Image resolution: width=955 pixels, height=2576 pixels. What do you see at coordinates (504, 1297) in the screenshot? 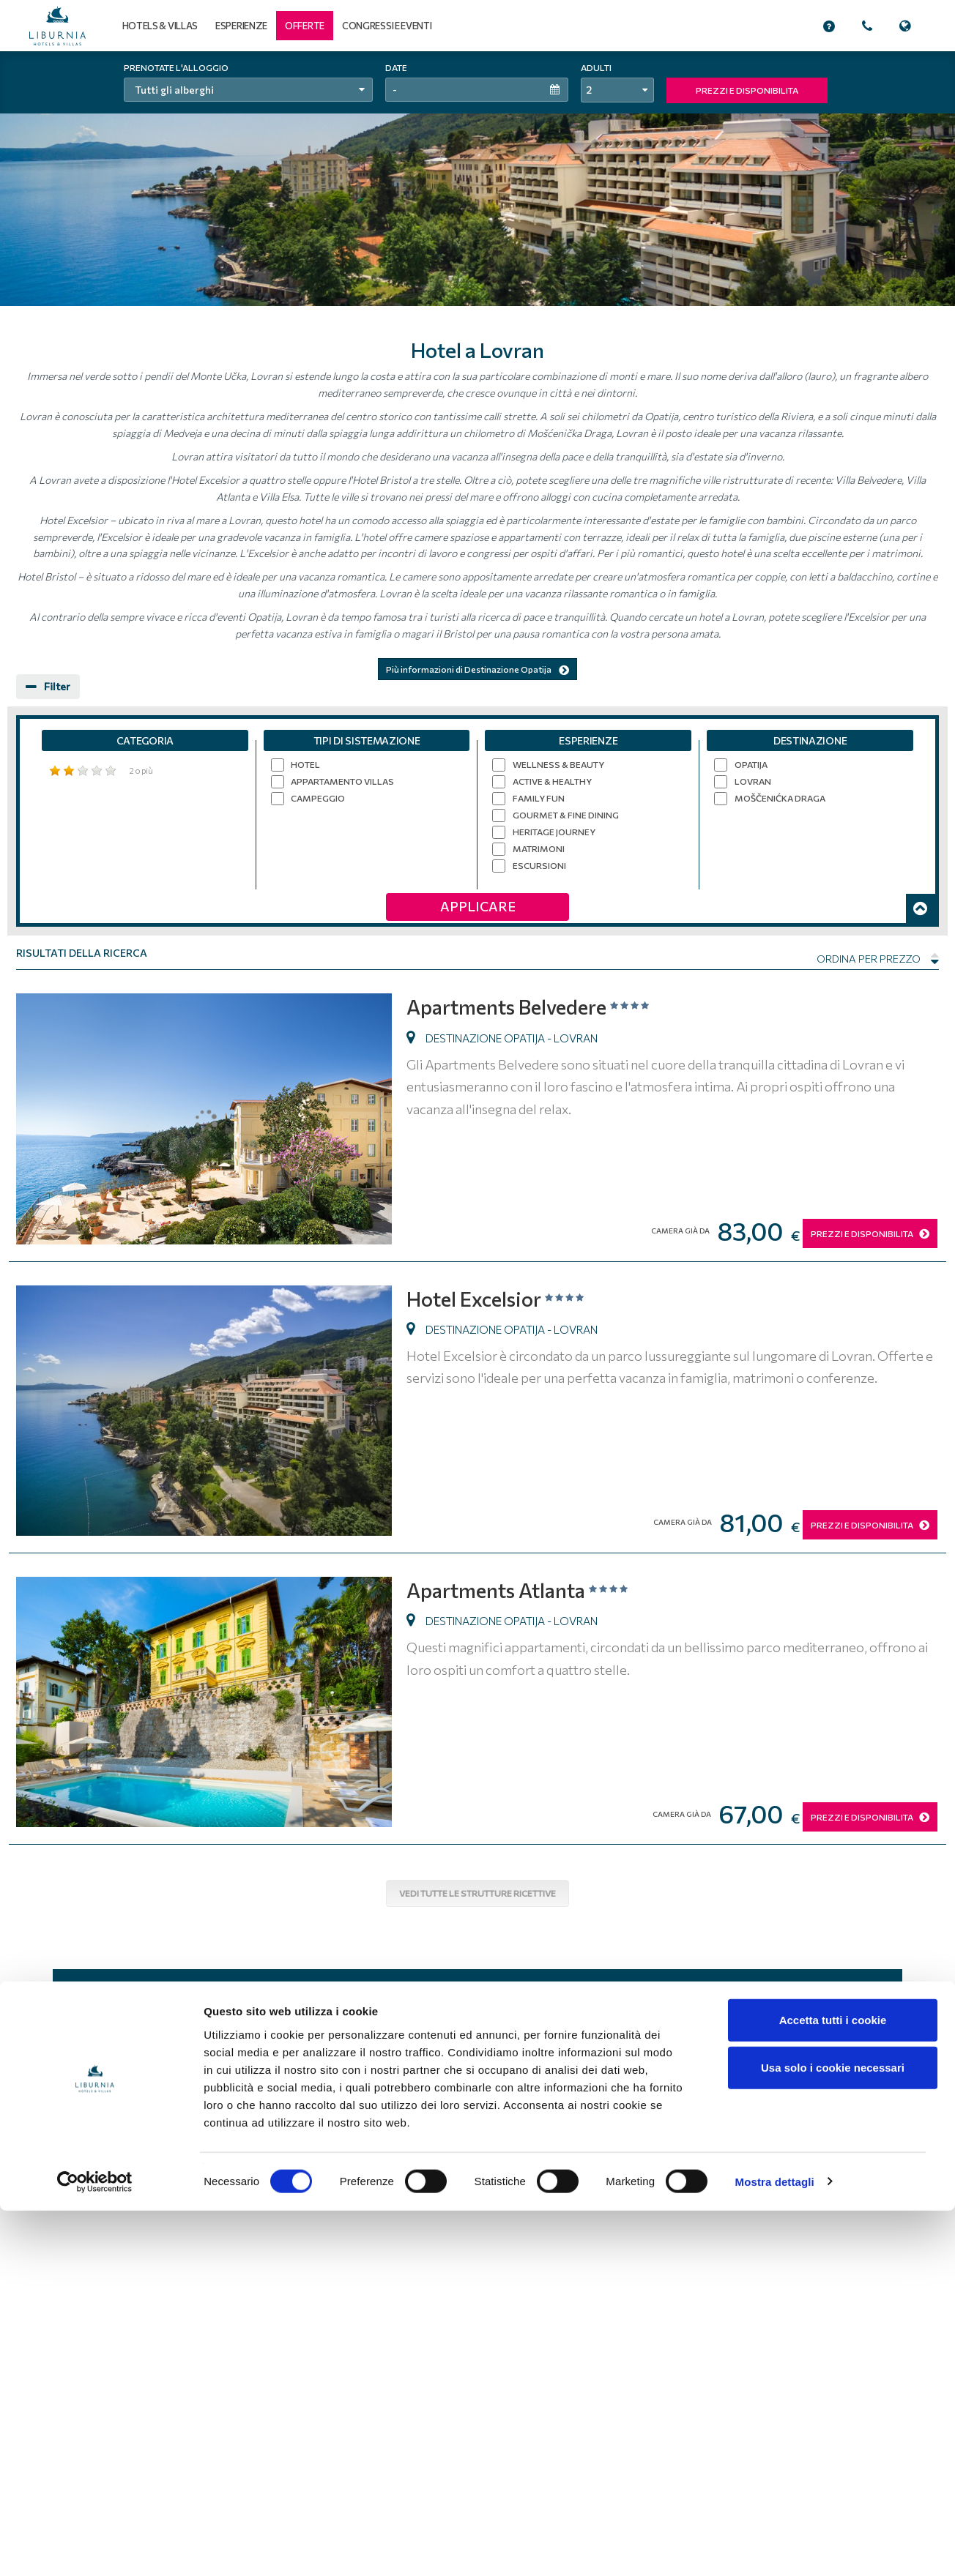
I see `Hotel Excelsior` at bounding box center [504, 1297].